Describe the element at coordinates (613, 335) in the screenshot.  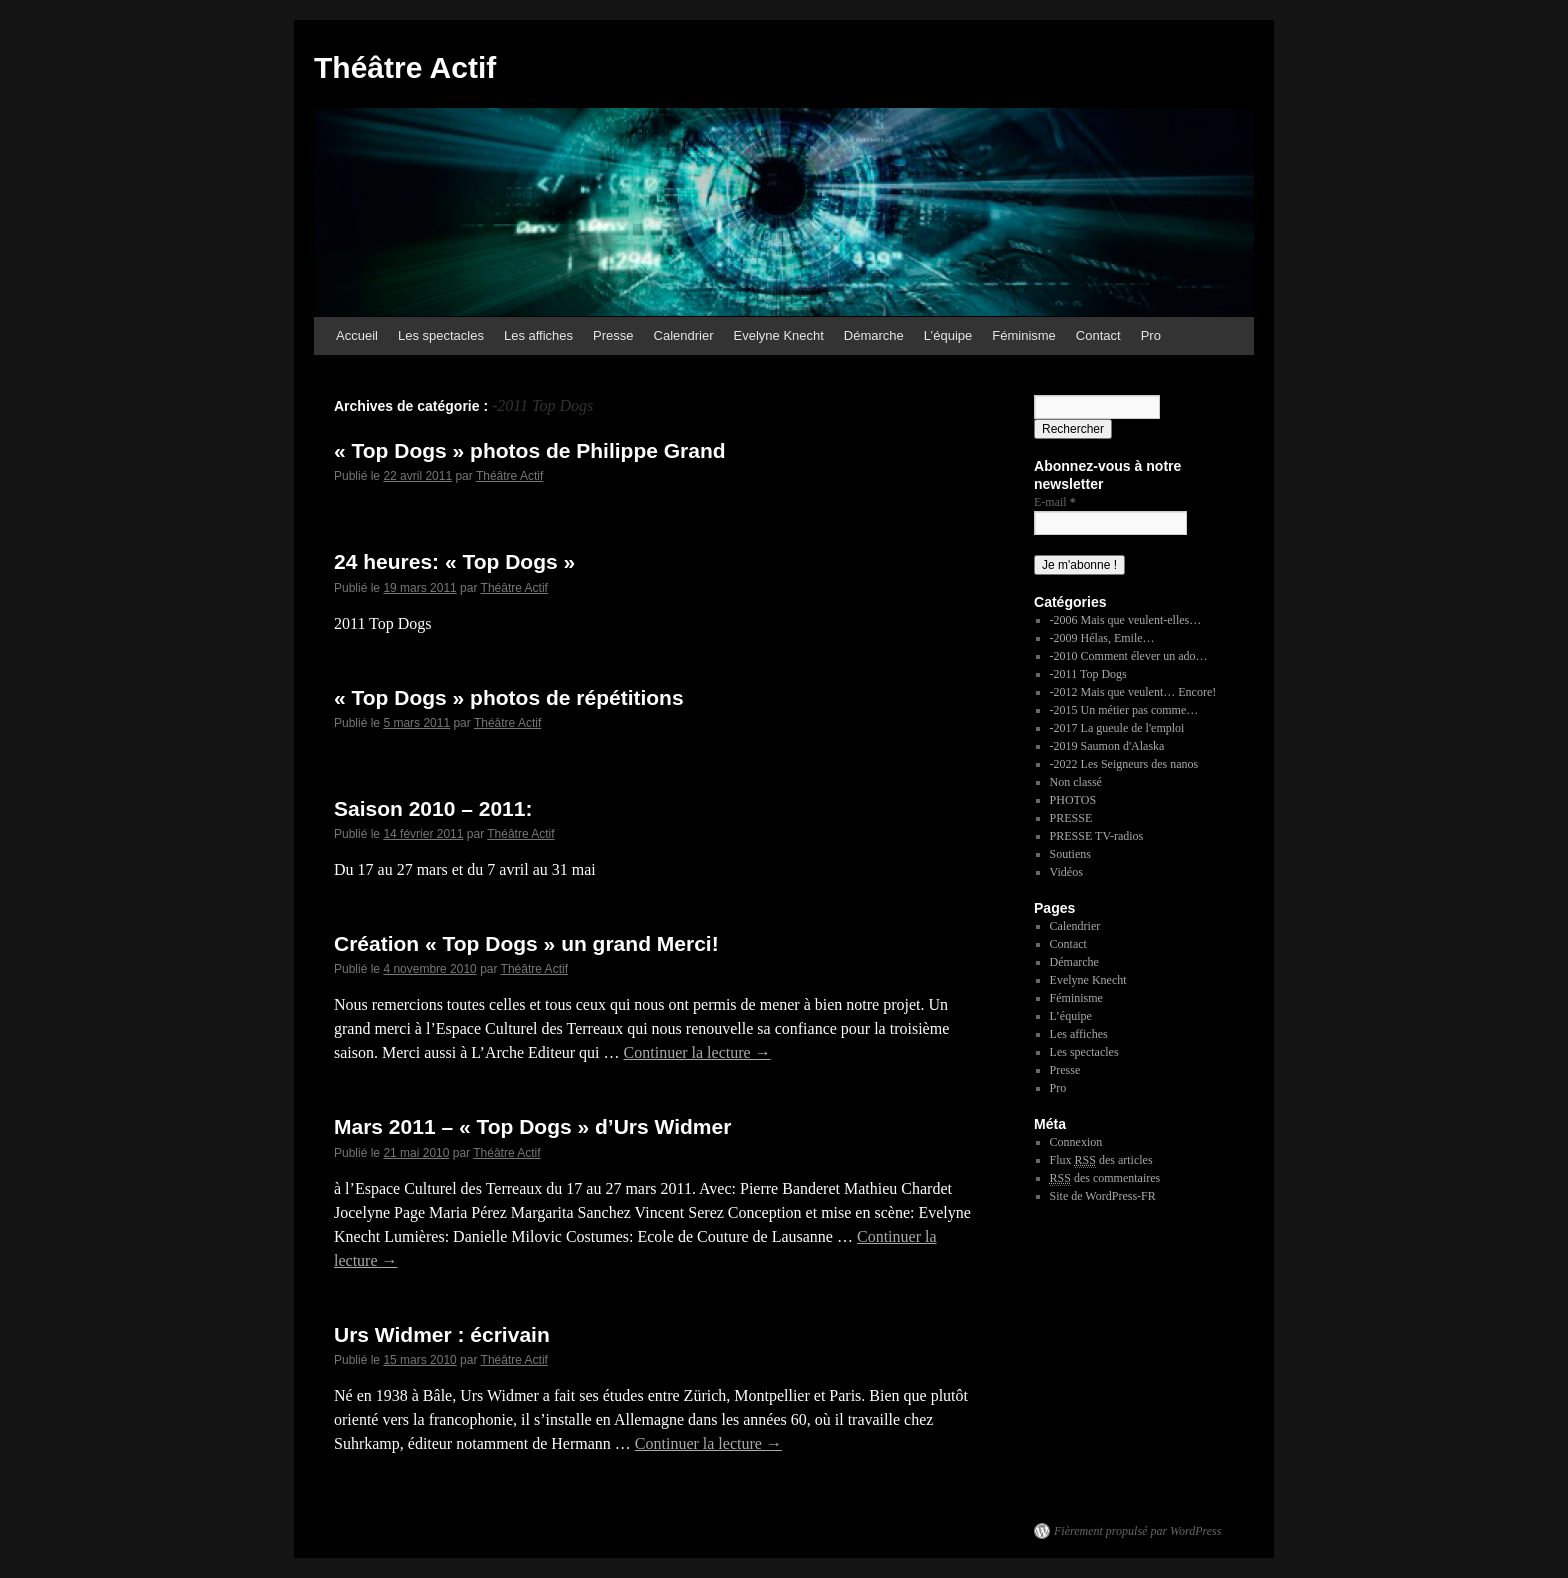
I see `Presse` at that location.